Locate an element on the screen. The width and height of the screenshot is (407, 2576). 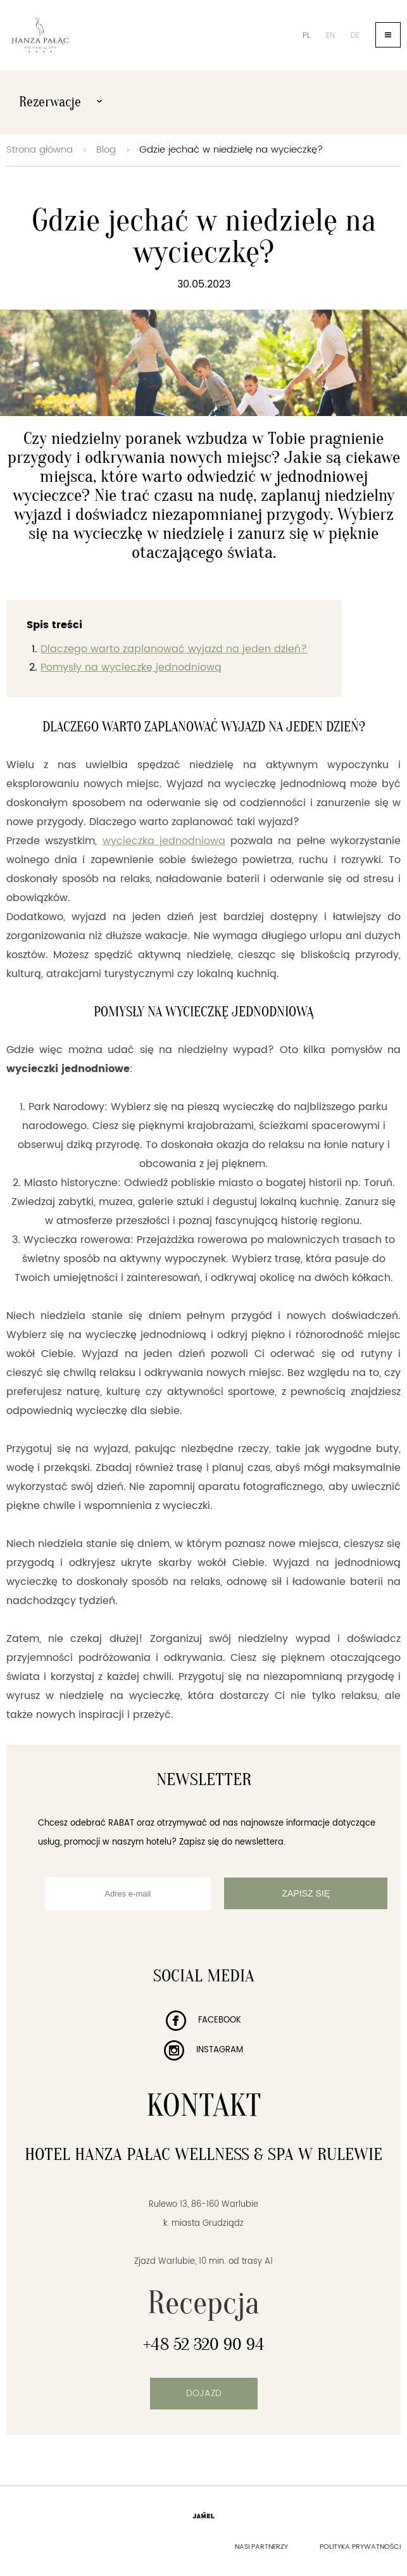
en is located at coordinates (330, 36).